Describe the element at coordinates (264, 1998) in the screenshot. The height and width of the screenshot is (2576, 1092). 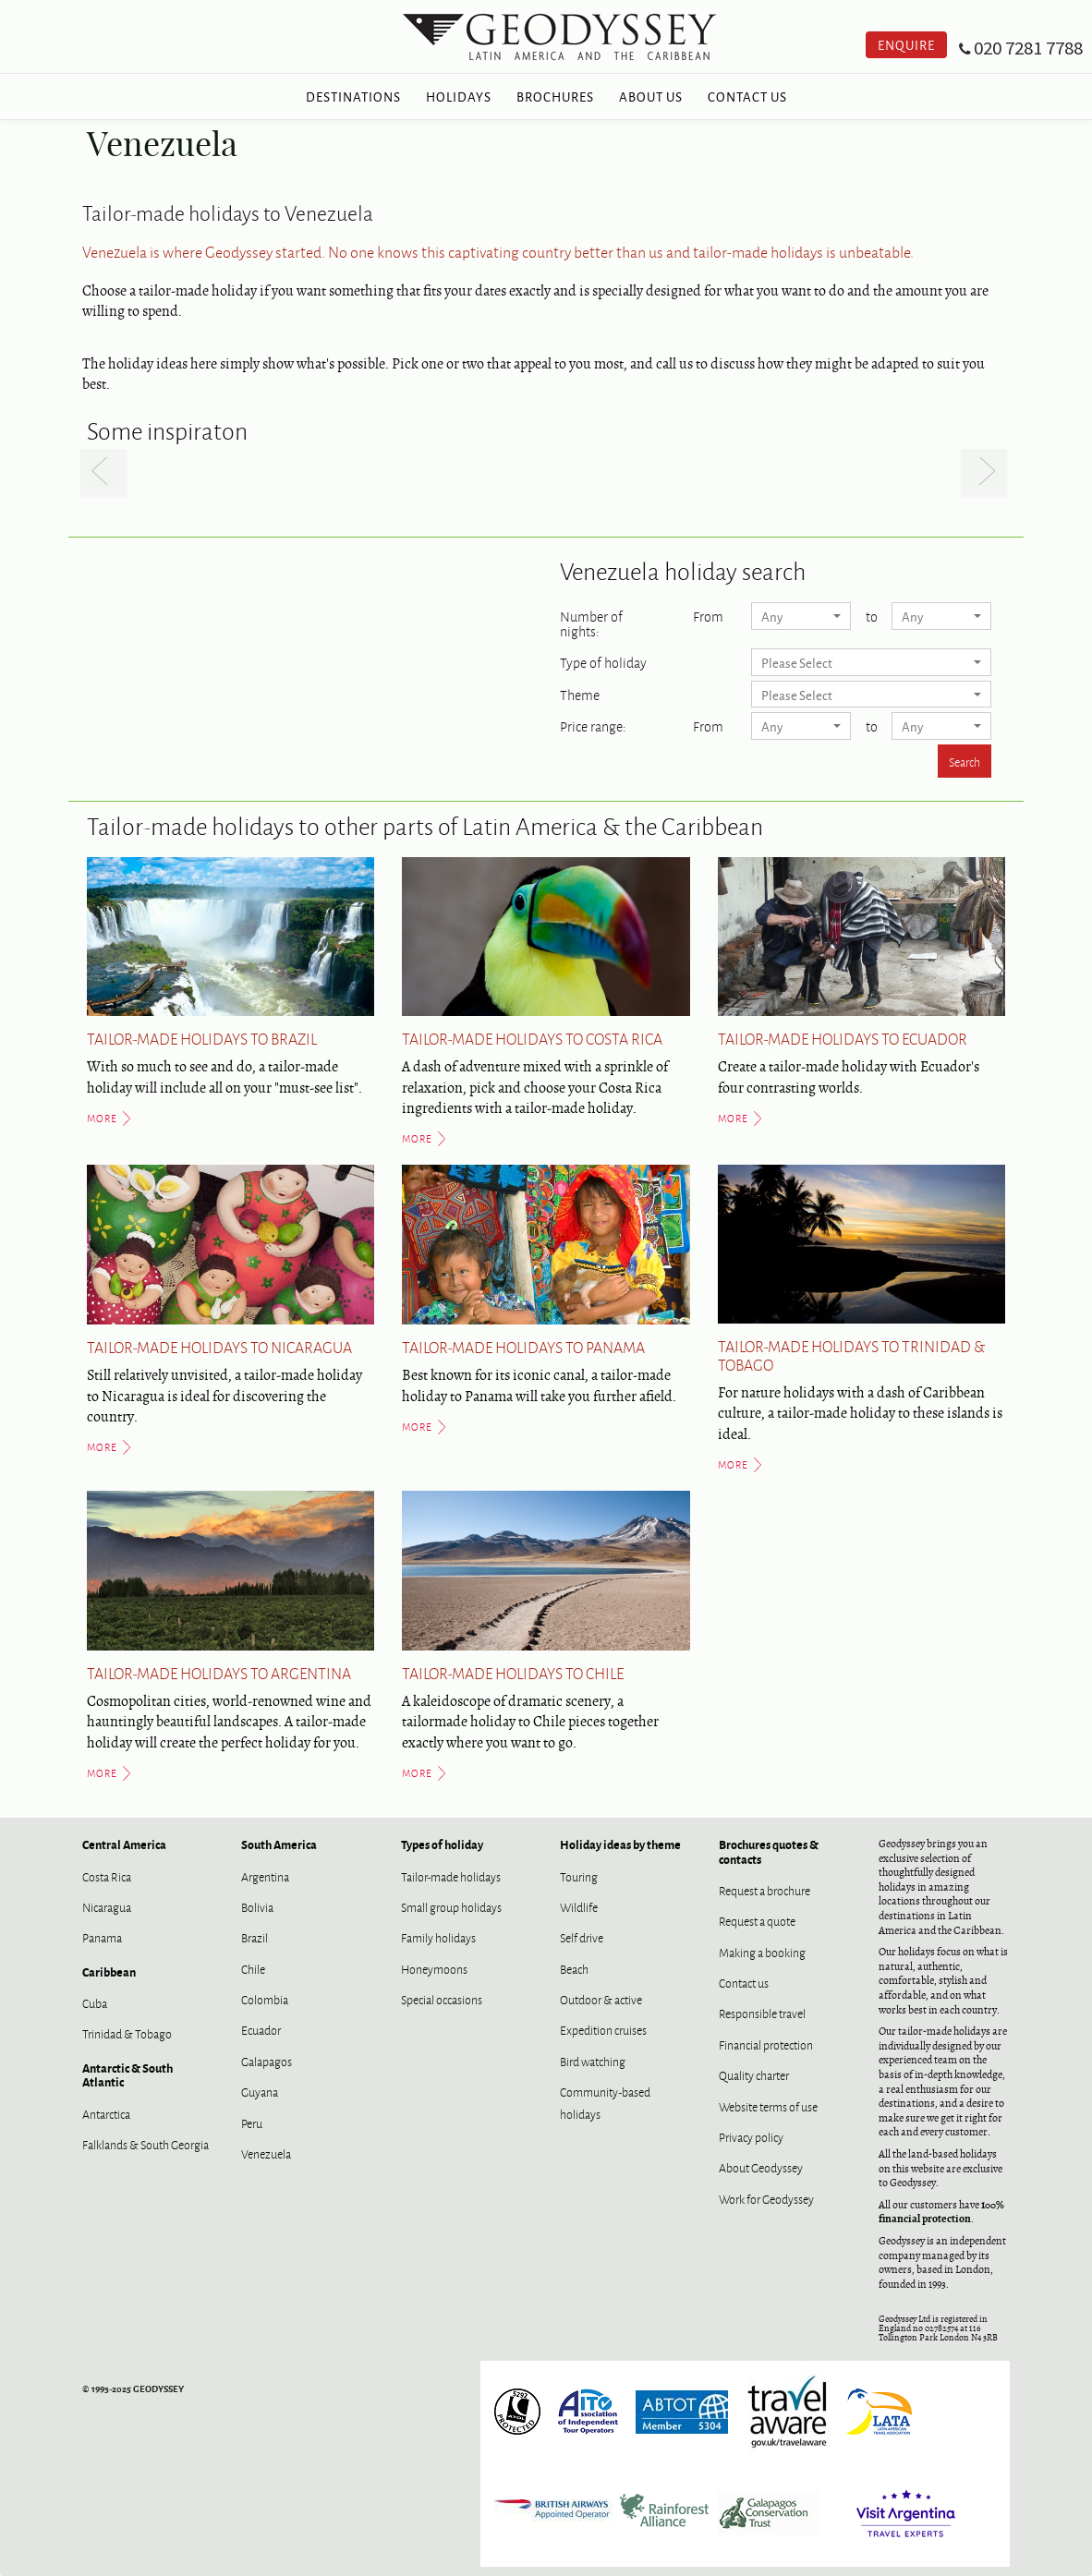
I see `Colombia` at that location.